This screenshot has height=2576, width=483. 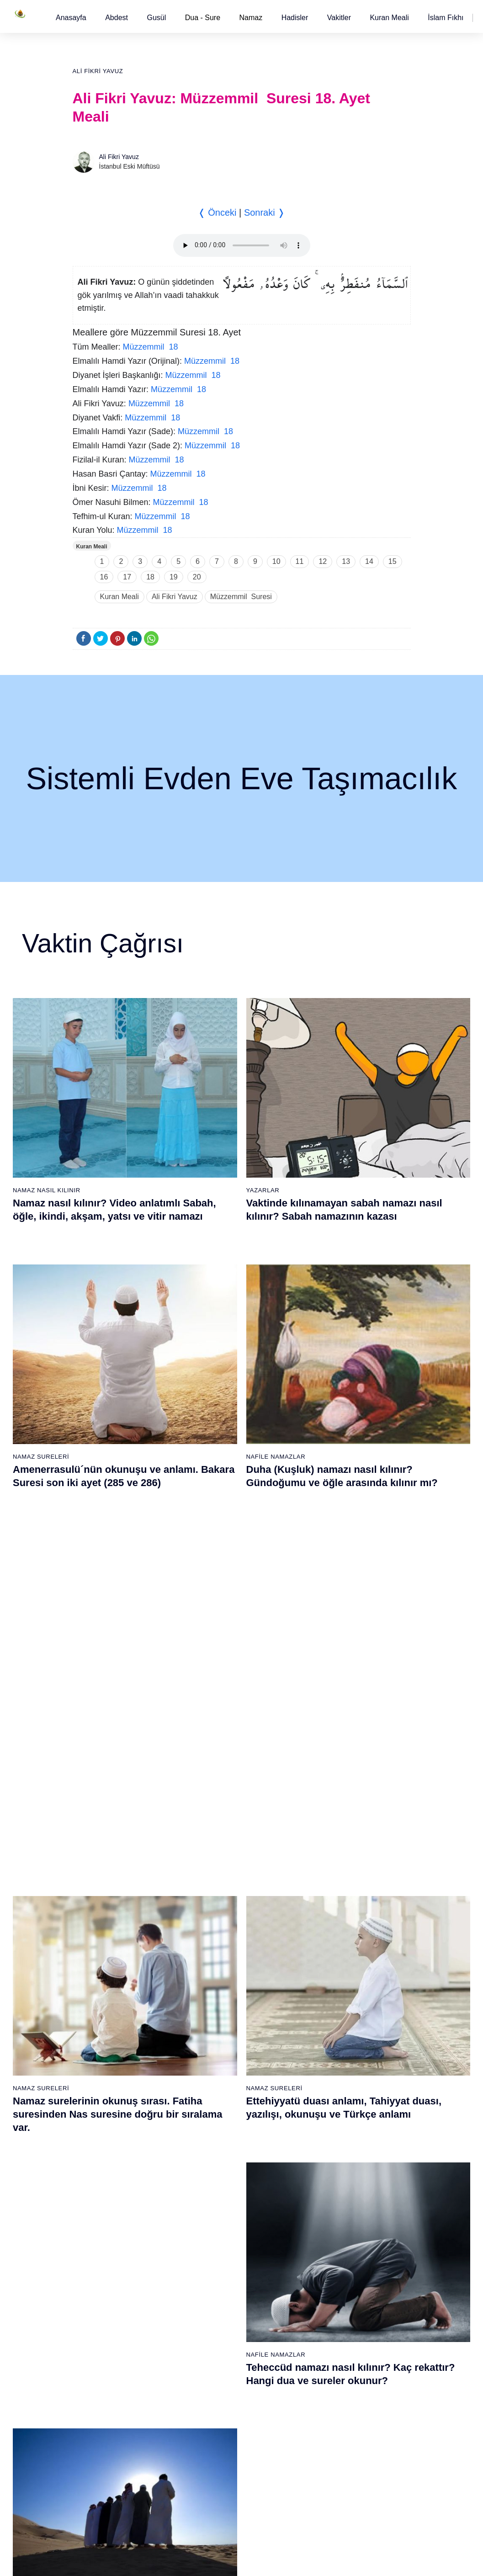 What do you see at coordinates (329, 1919) in the screenshot?
I see `41 - Fussilet Suresi` at bounding box center [329, 1919].